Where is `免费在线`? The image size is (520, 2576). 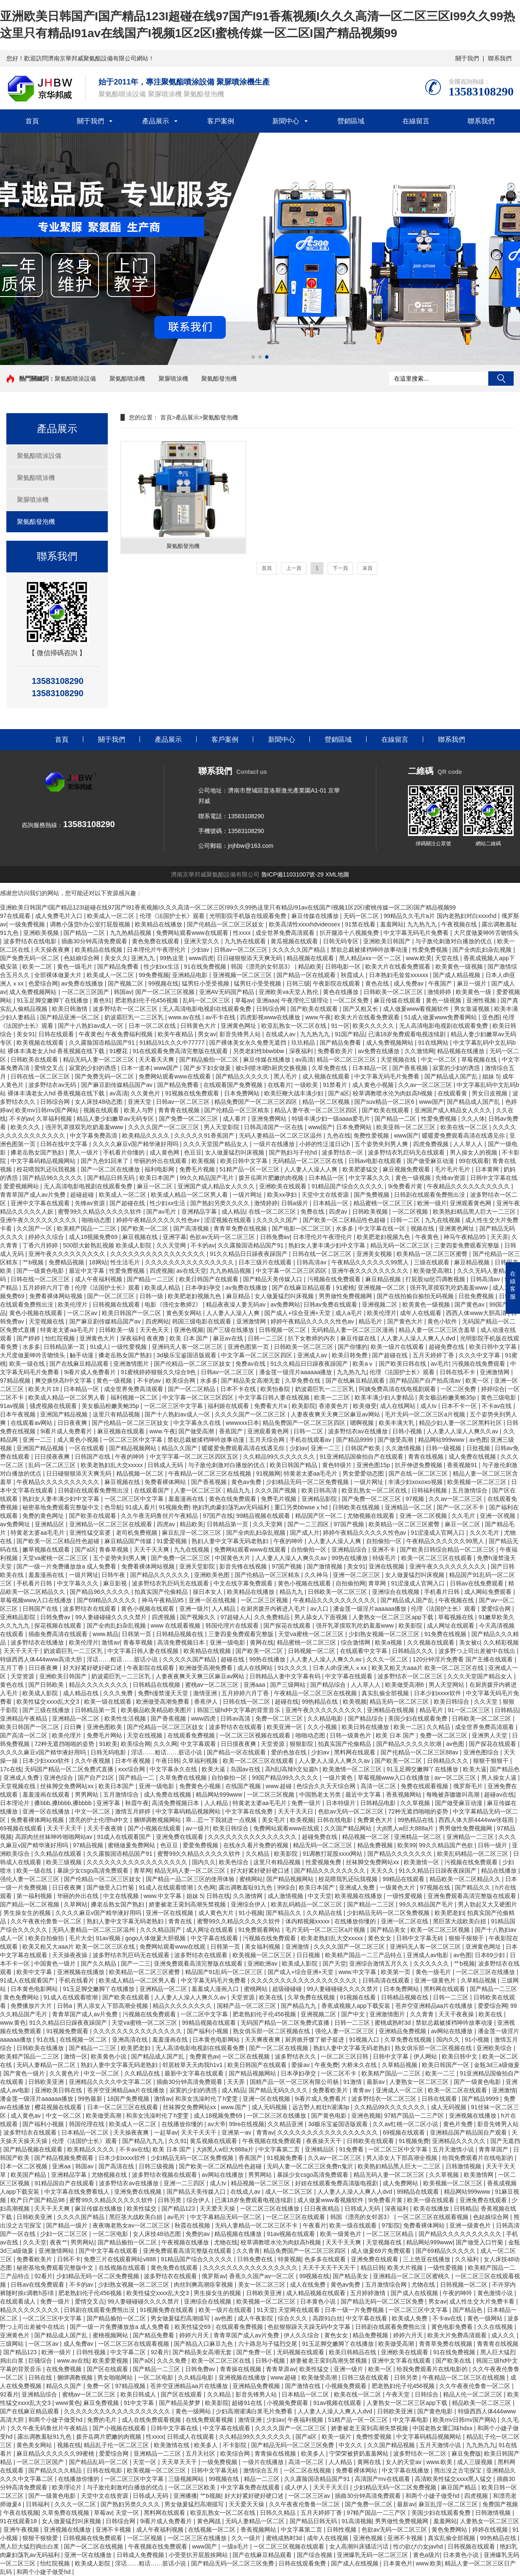 免费在线 is located at coordinates (313, 1211).